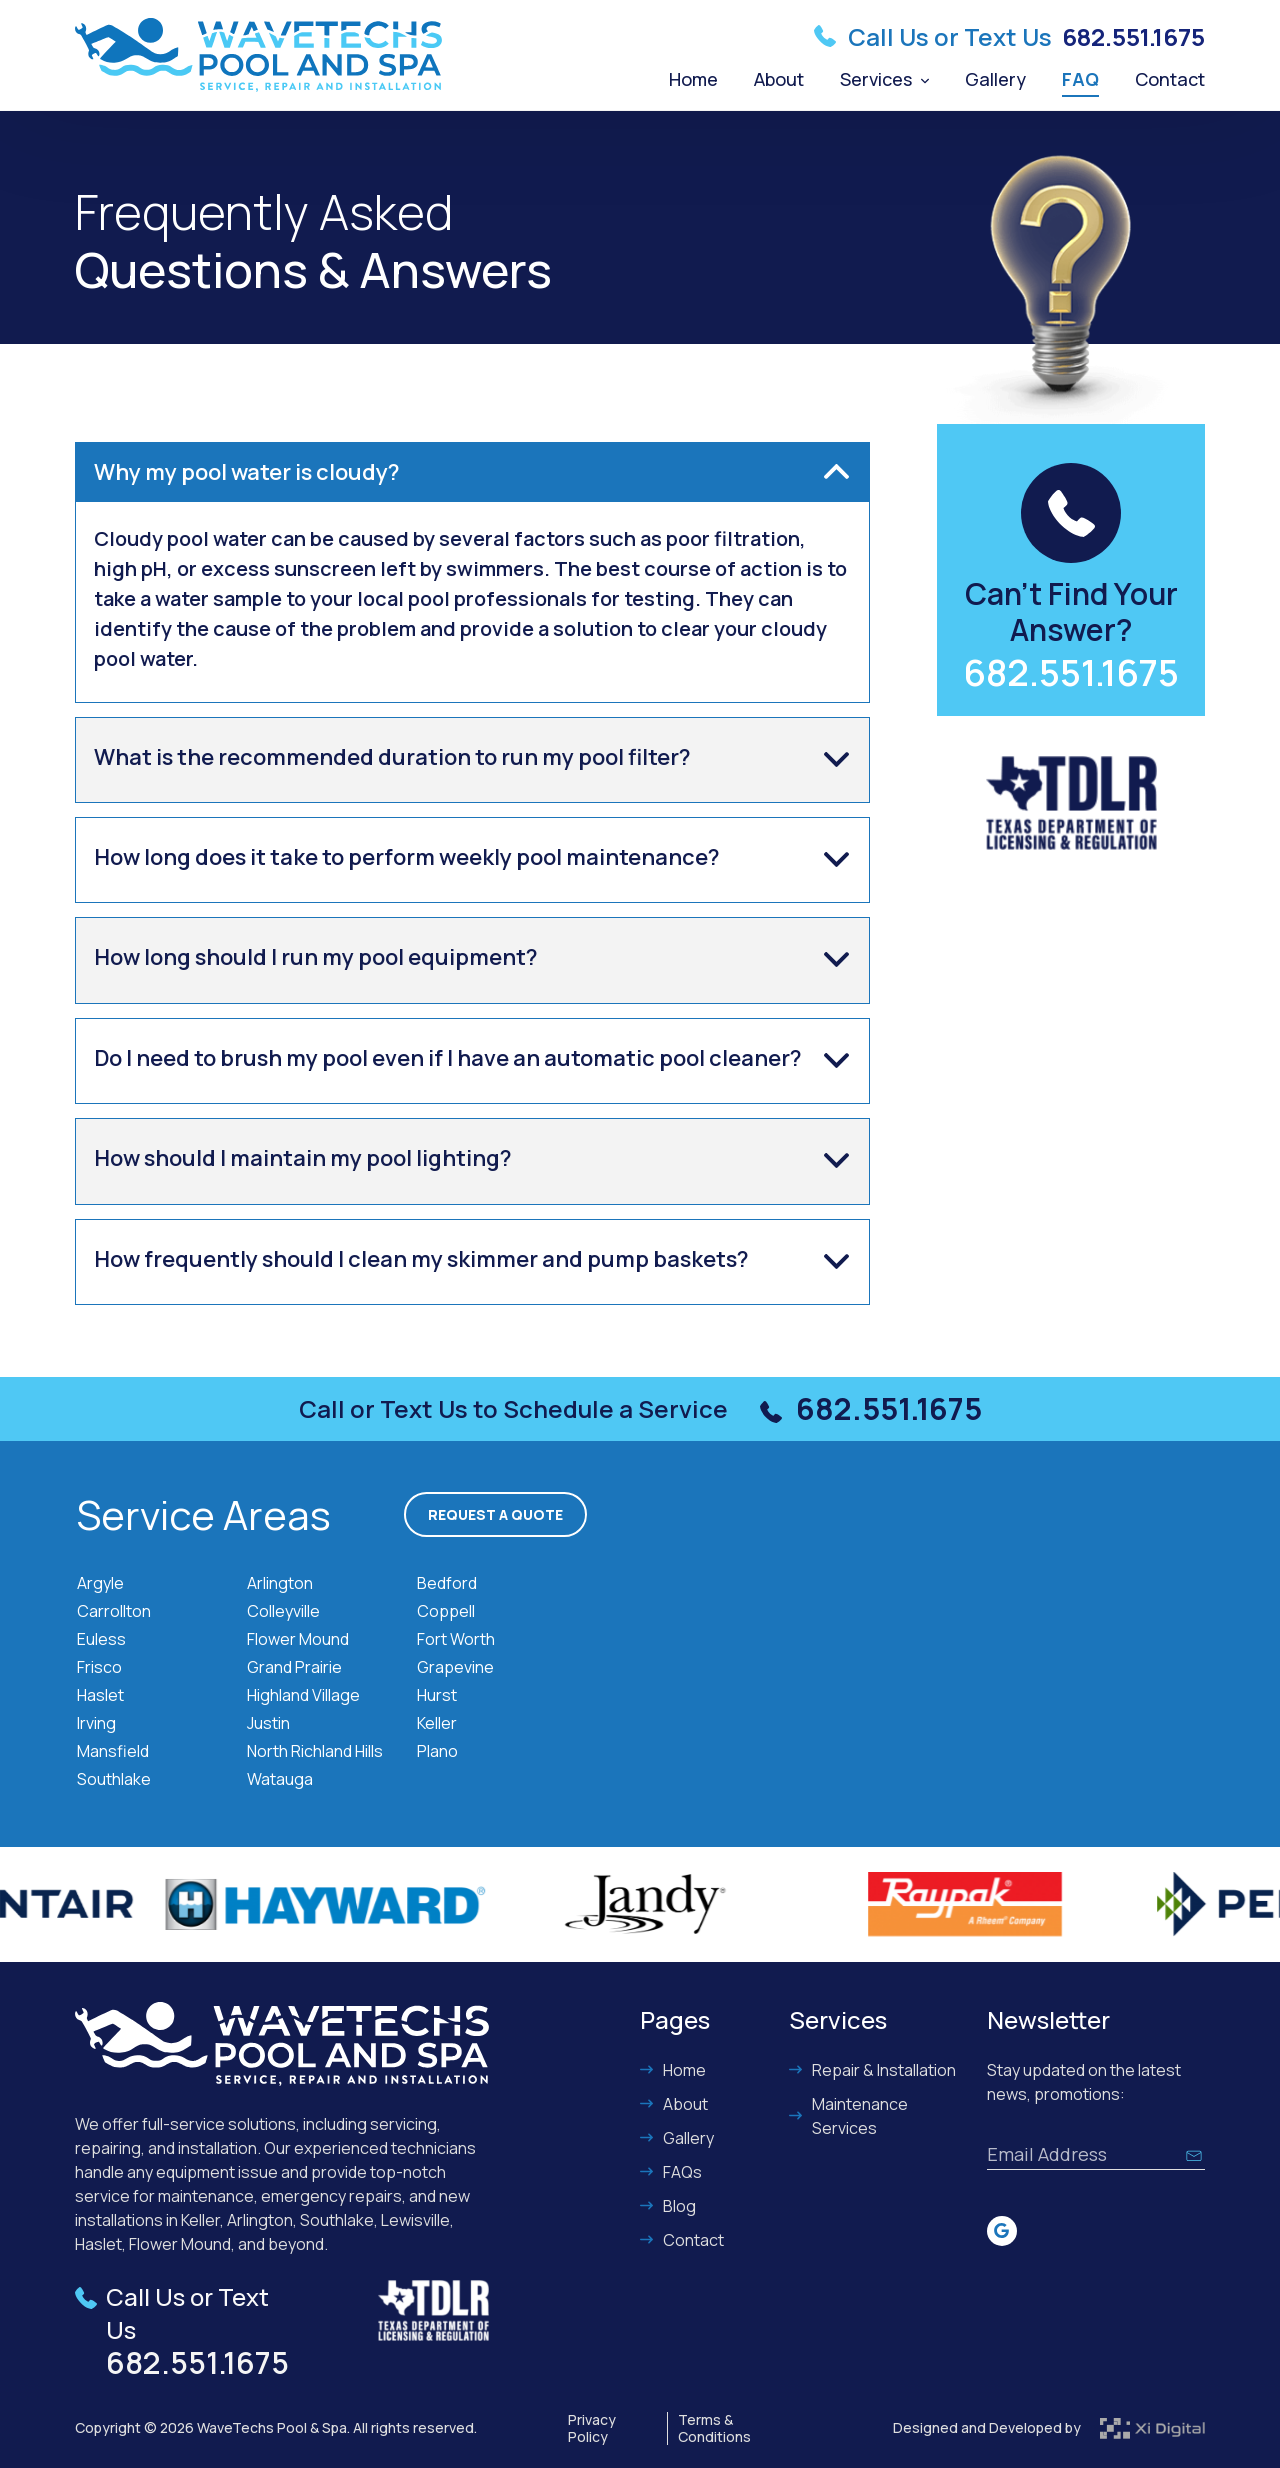 This screenshot has height=2468, width=1280. I want to click on Flower Mound, so click(298, 1639).